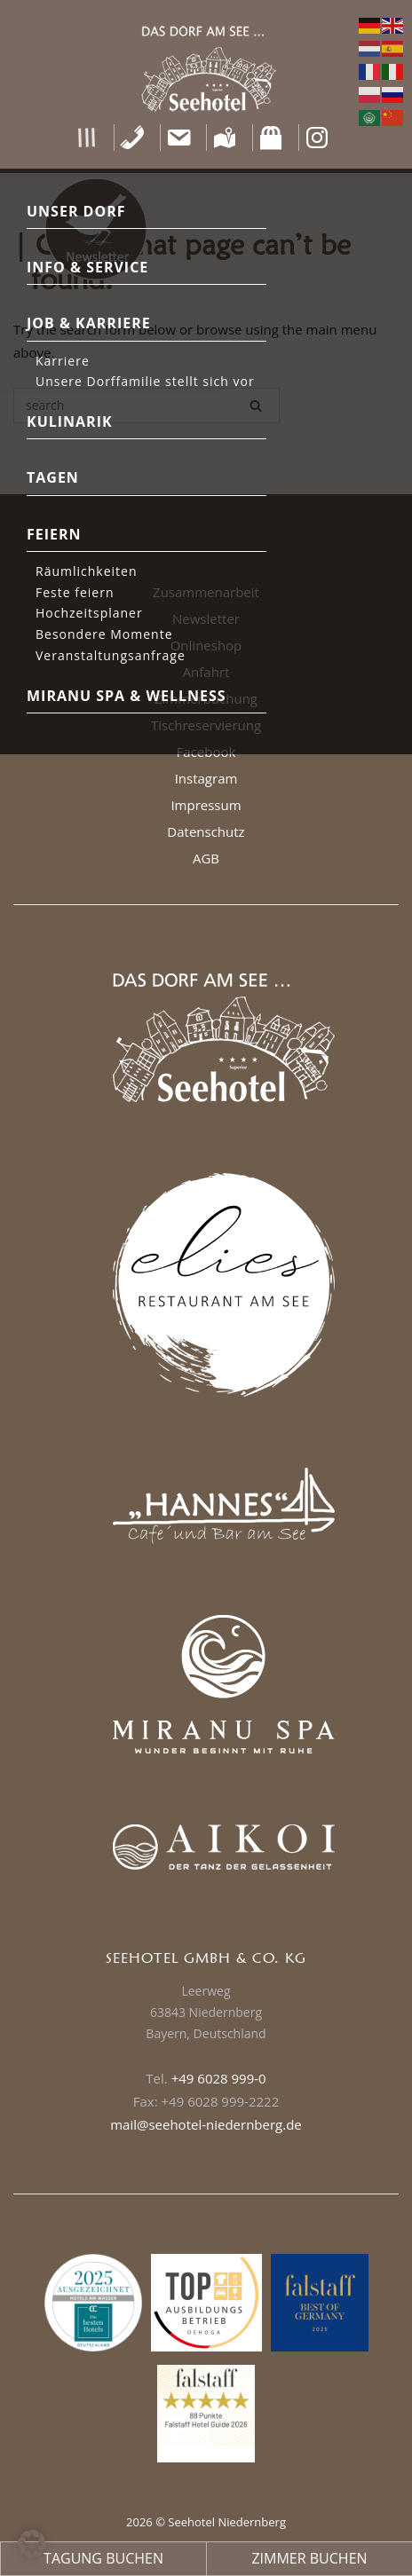  I want to click on Datenschutz, so click(205, 831).